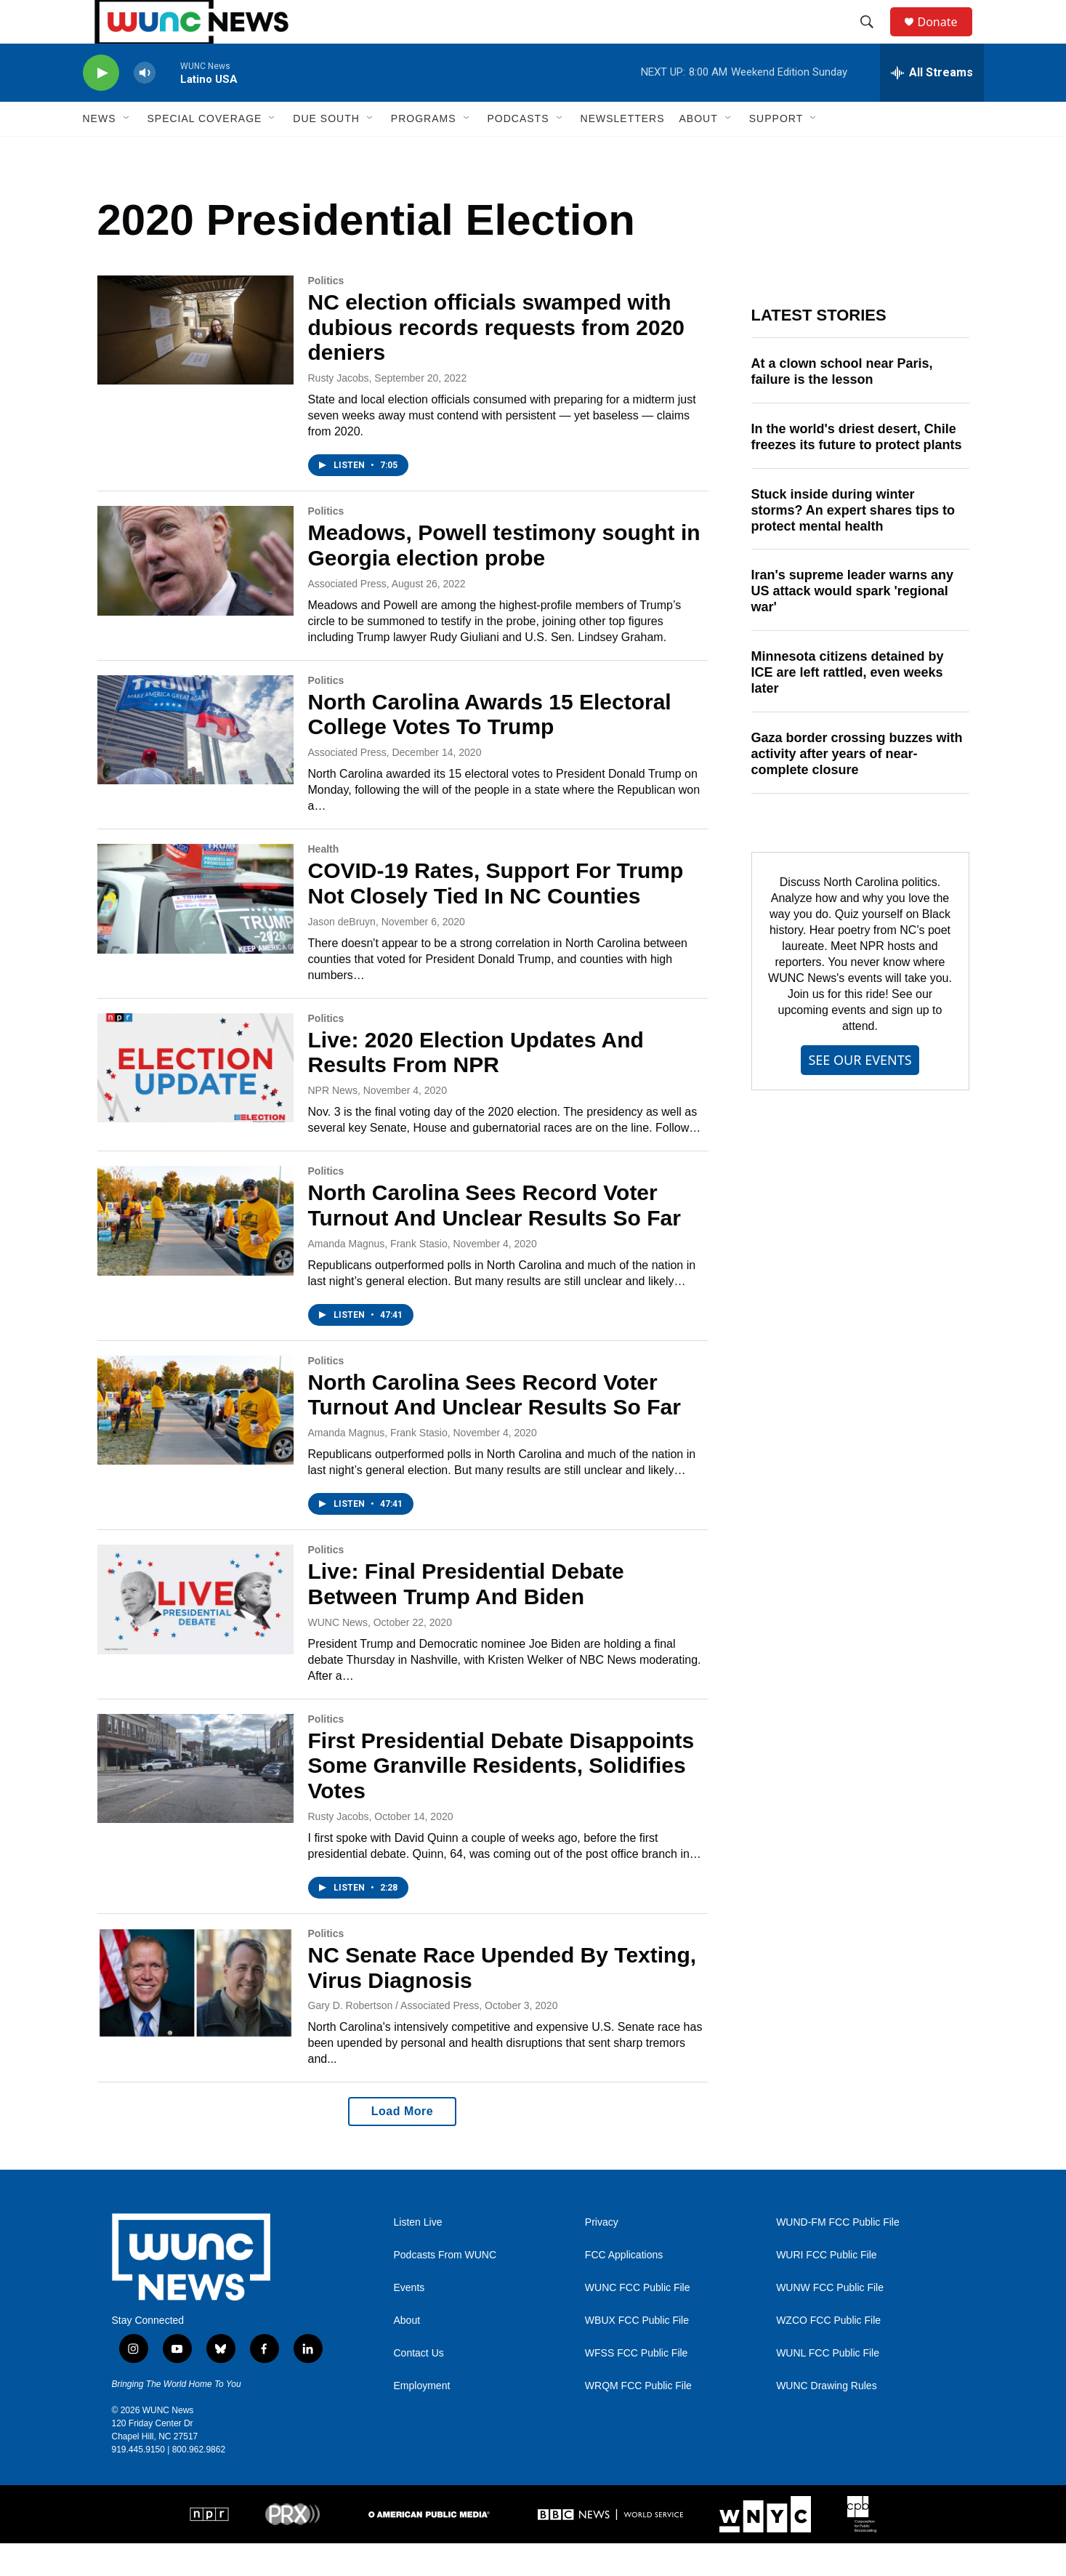 This screenshot has height=2576, width=1066. Describe the element at coordinates (195, 1253) in the screenshot. I see `[North Carolina Sees Record Voter Turnout And Unclear Results So Far]` at that location.